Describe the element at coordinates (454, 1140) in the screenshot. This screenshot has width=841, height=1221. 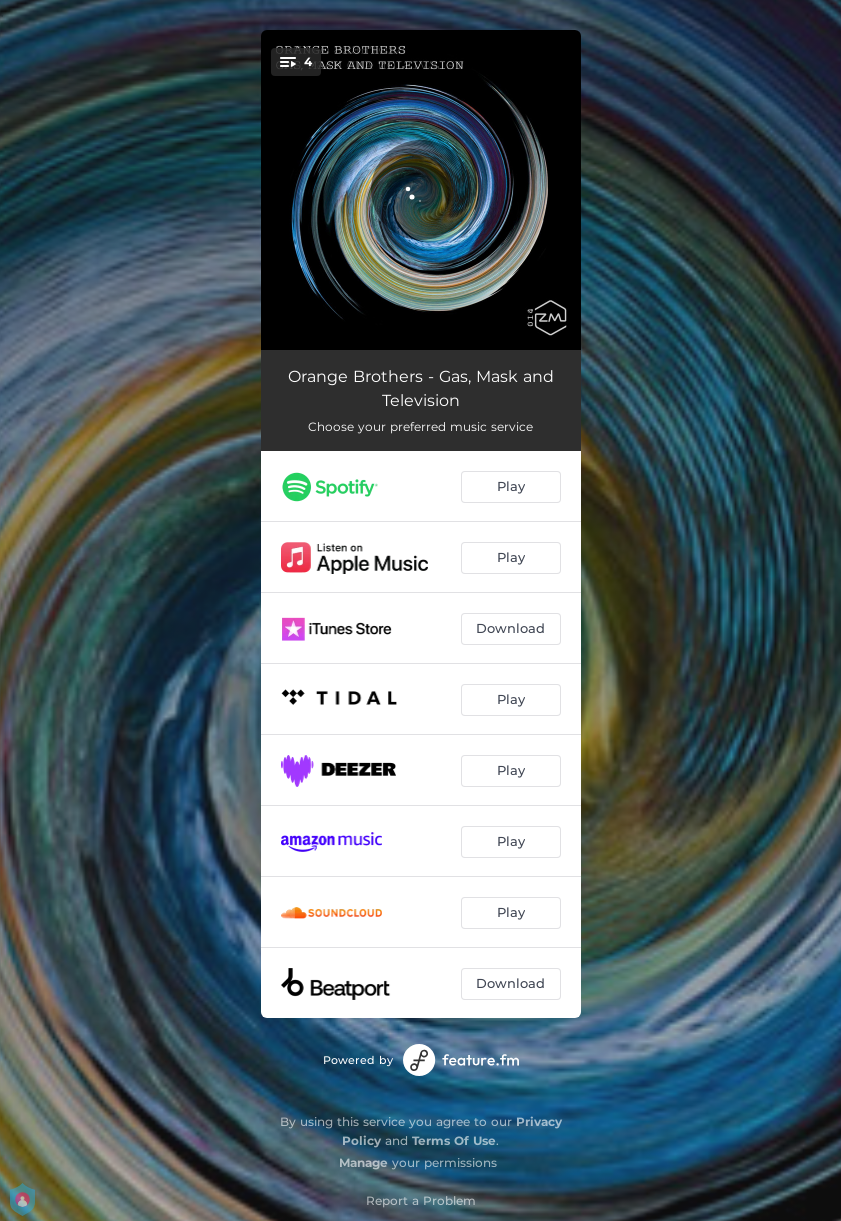
I see `Terms Of Use` at that location.